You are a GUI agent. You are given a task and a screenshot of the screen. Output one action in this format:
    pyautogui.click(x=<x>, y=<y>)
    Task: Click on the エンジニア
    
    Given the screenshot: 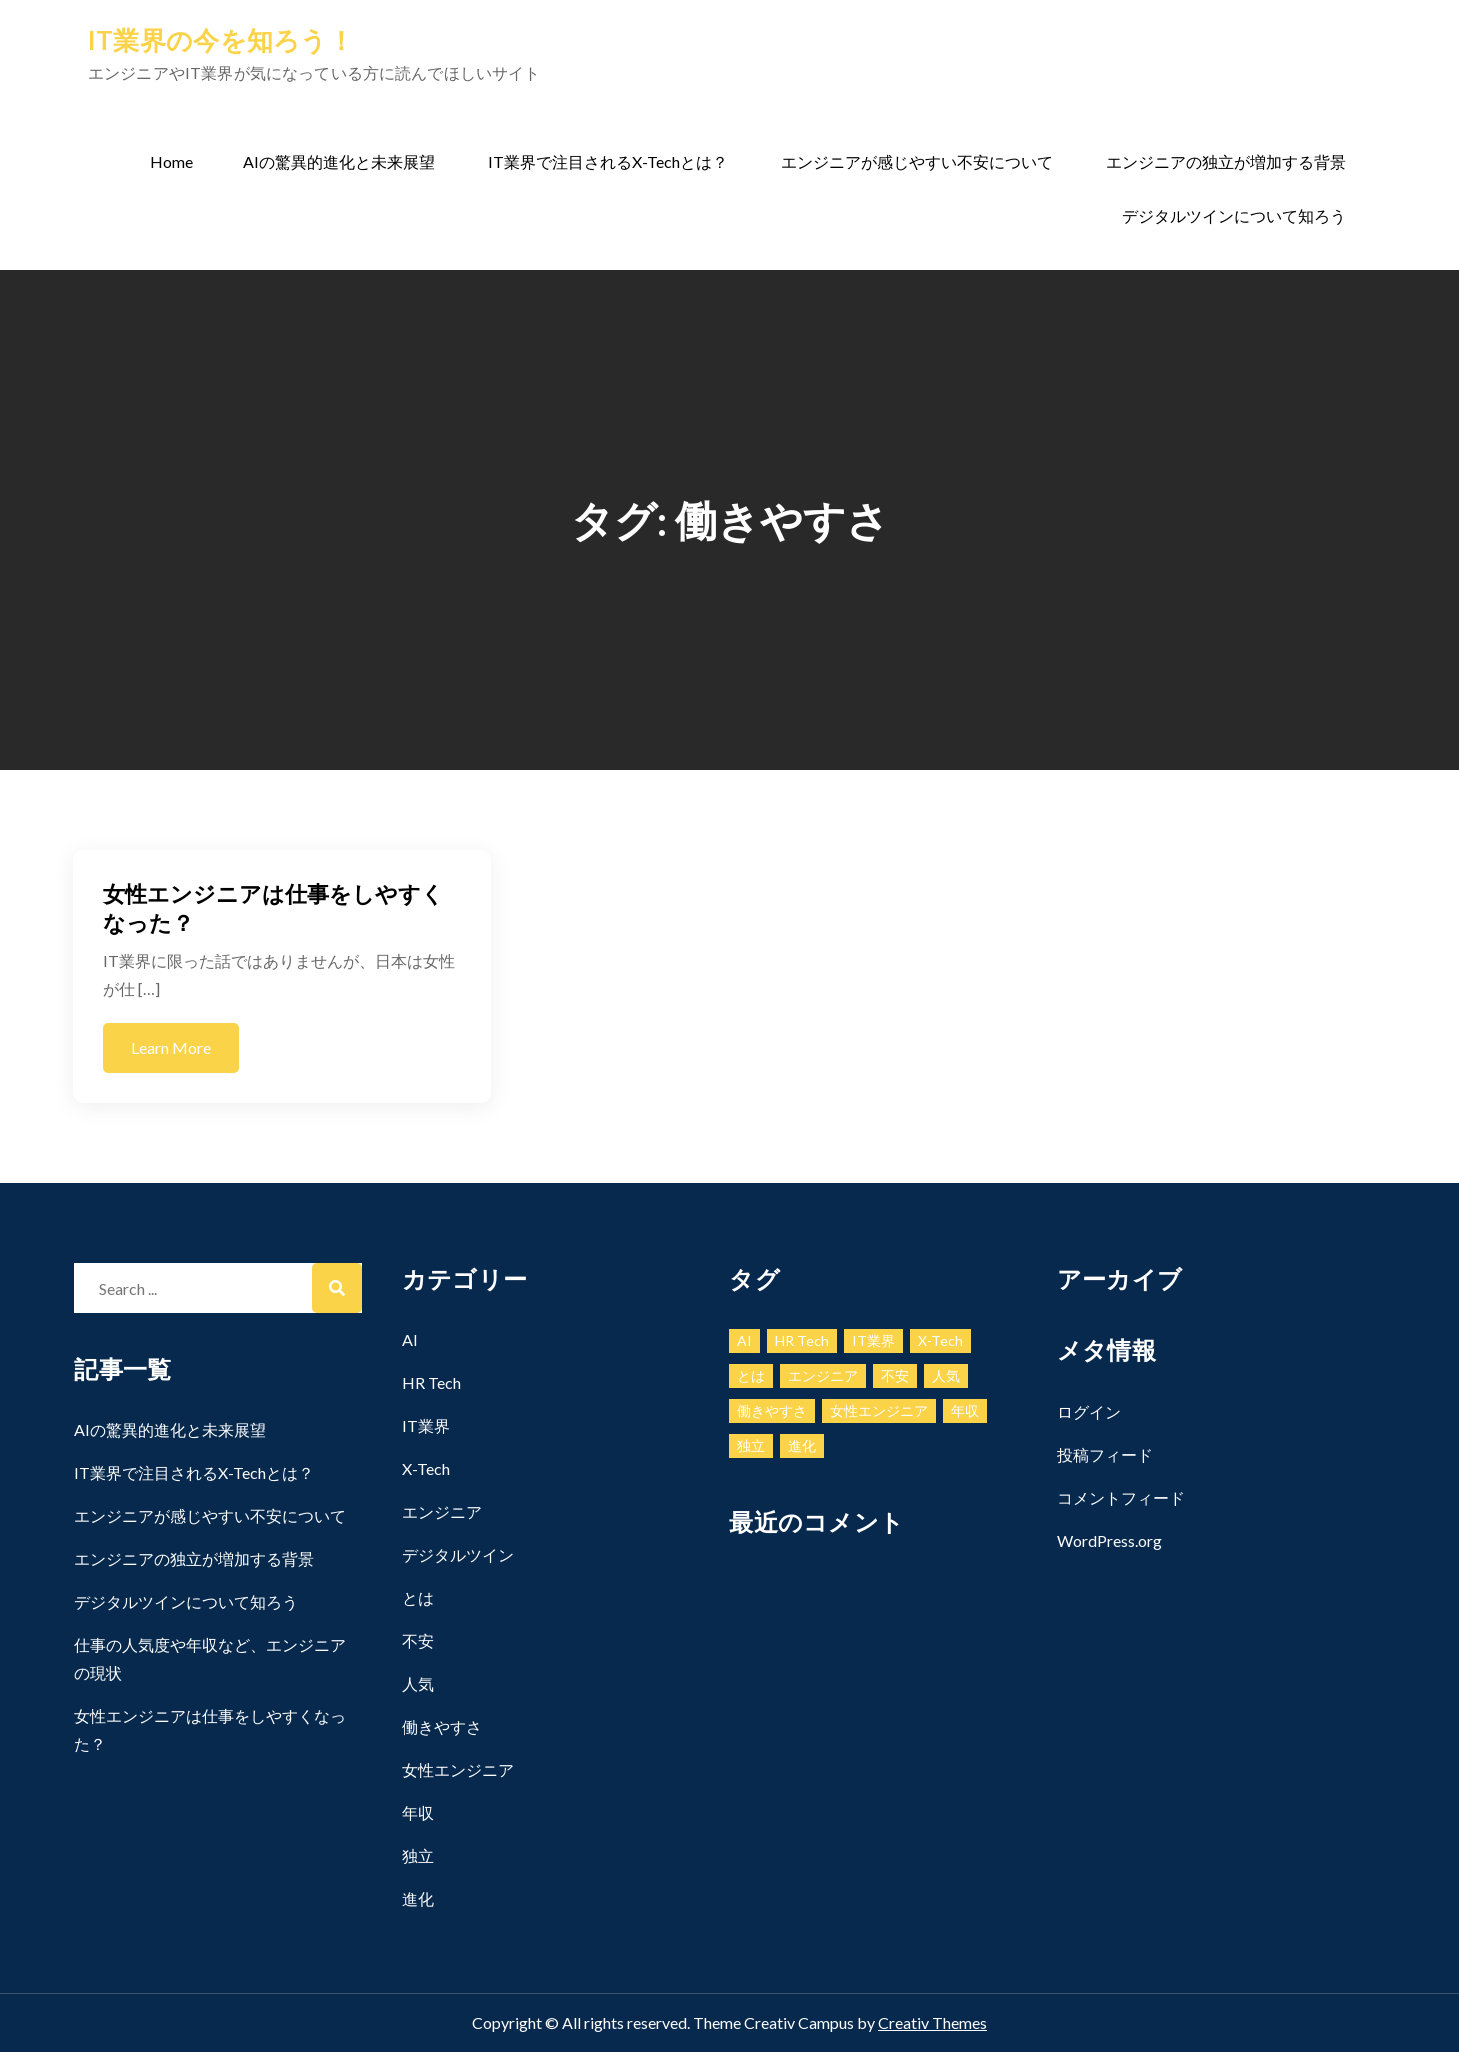 What is the action you would take?
    pyautogui.click(x=442, y=1511)
    